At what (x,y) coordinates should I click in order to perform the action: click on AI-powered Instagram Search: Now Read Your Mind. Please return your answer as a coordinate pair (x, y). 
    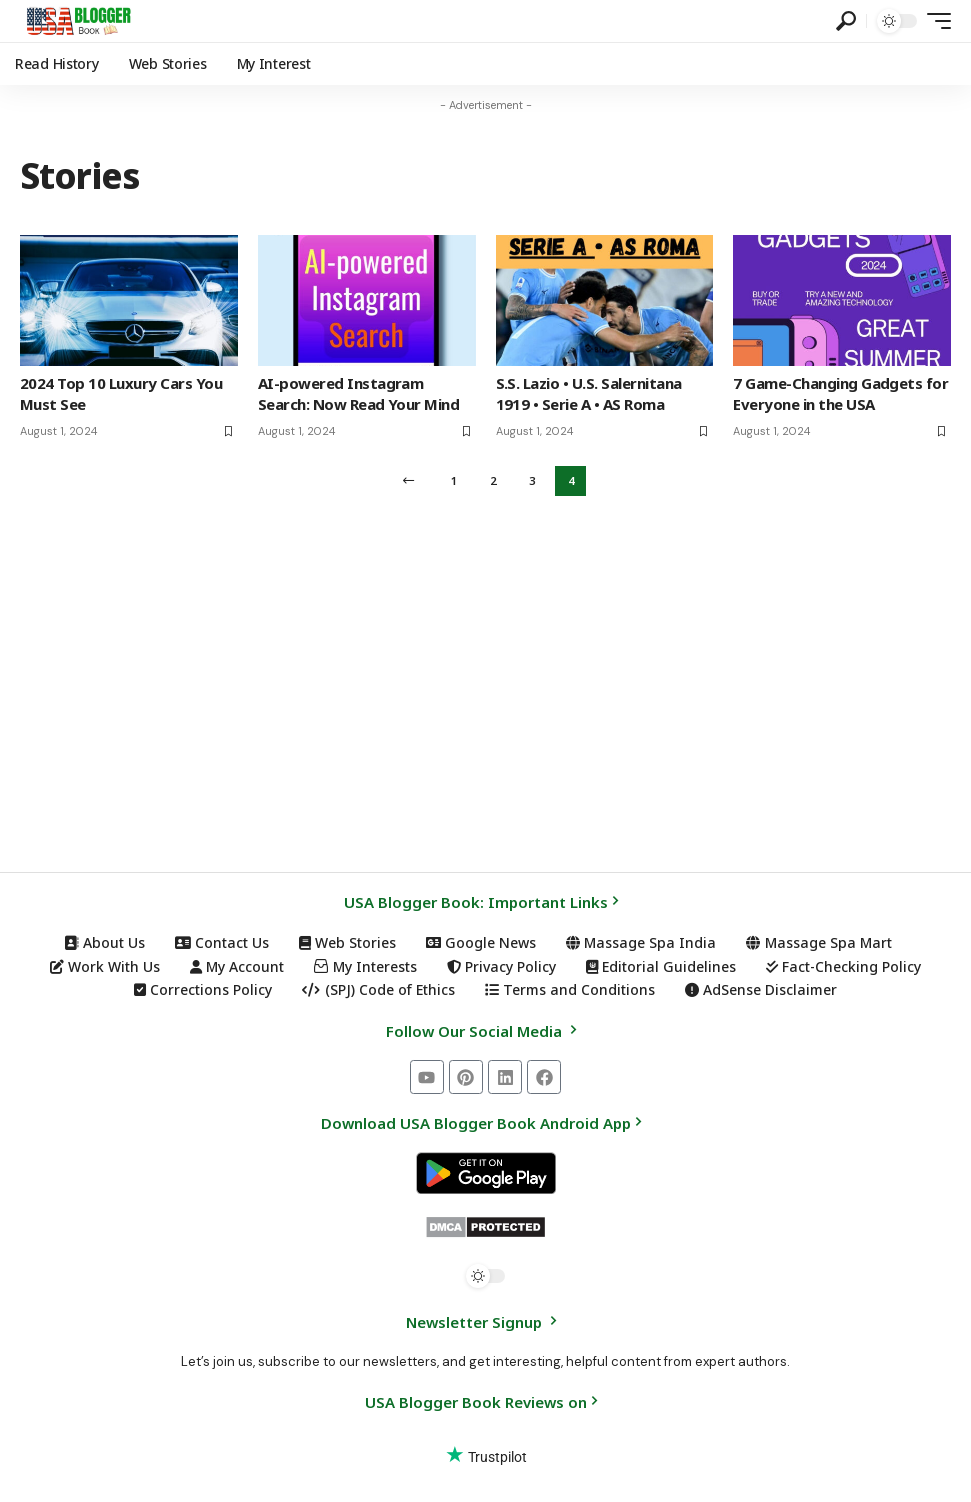
    Looking at the image, I should click on (359, 486).